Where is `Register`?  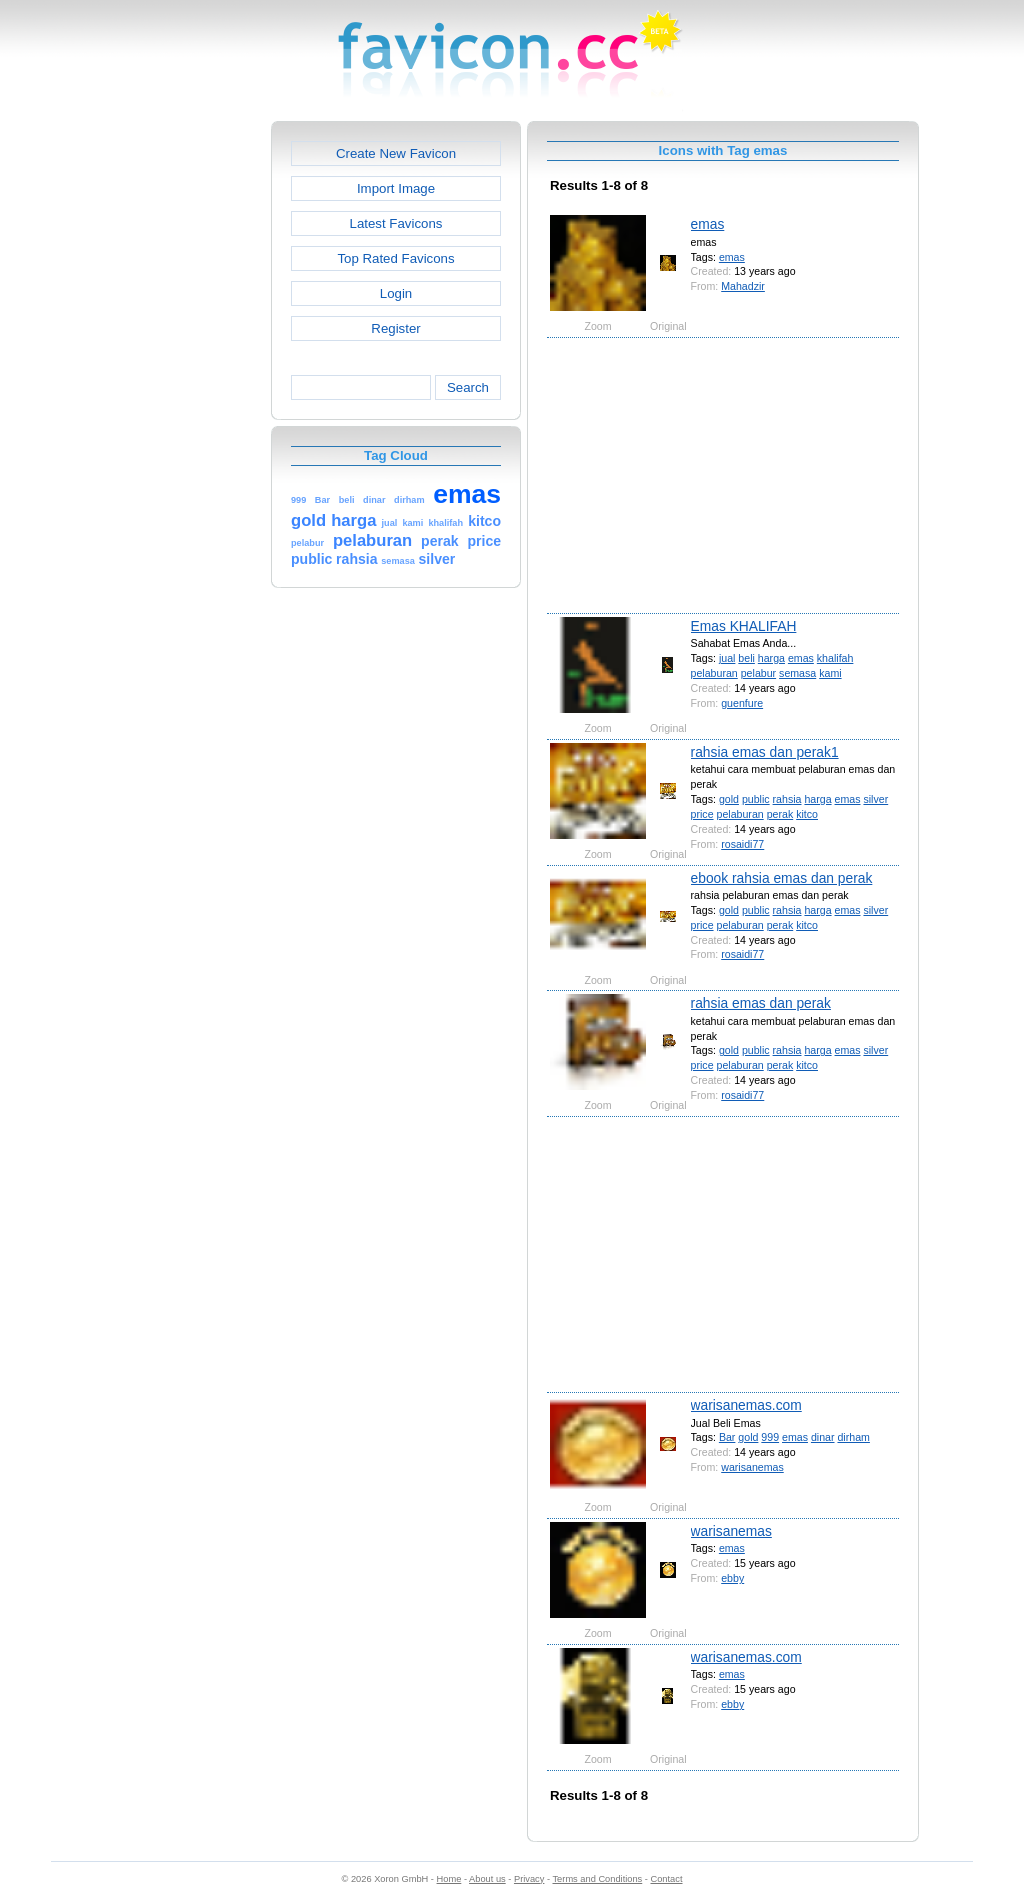
Register is located at coordinates (395, 328).